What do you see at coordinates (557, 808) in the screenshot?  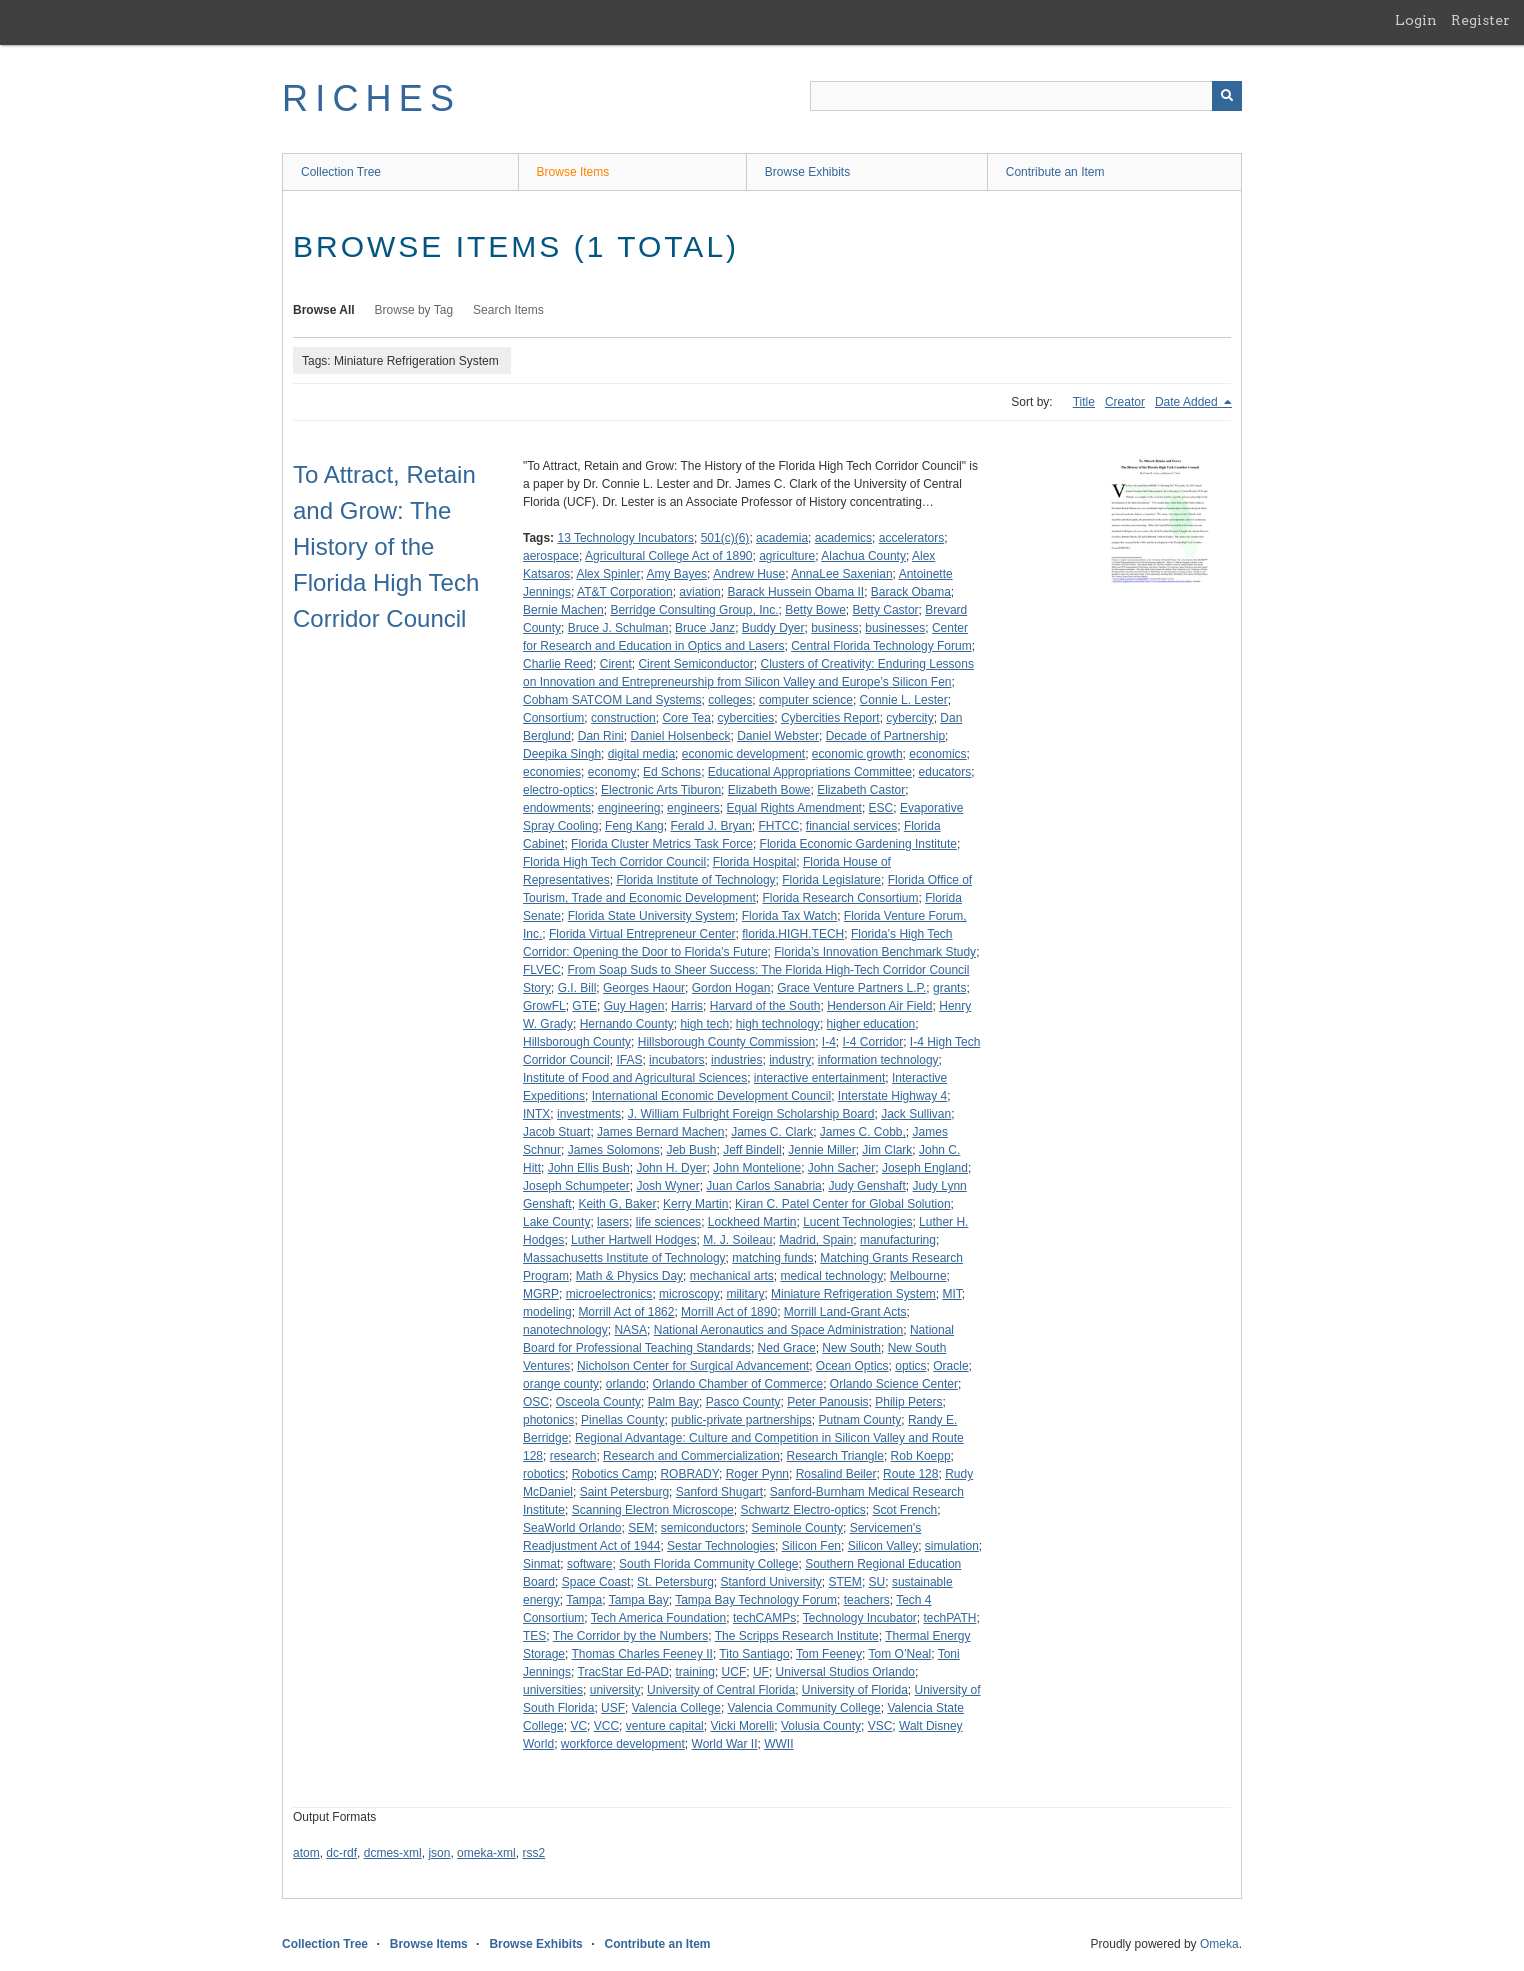 I see `endowments` at bounding box center [557, 808].